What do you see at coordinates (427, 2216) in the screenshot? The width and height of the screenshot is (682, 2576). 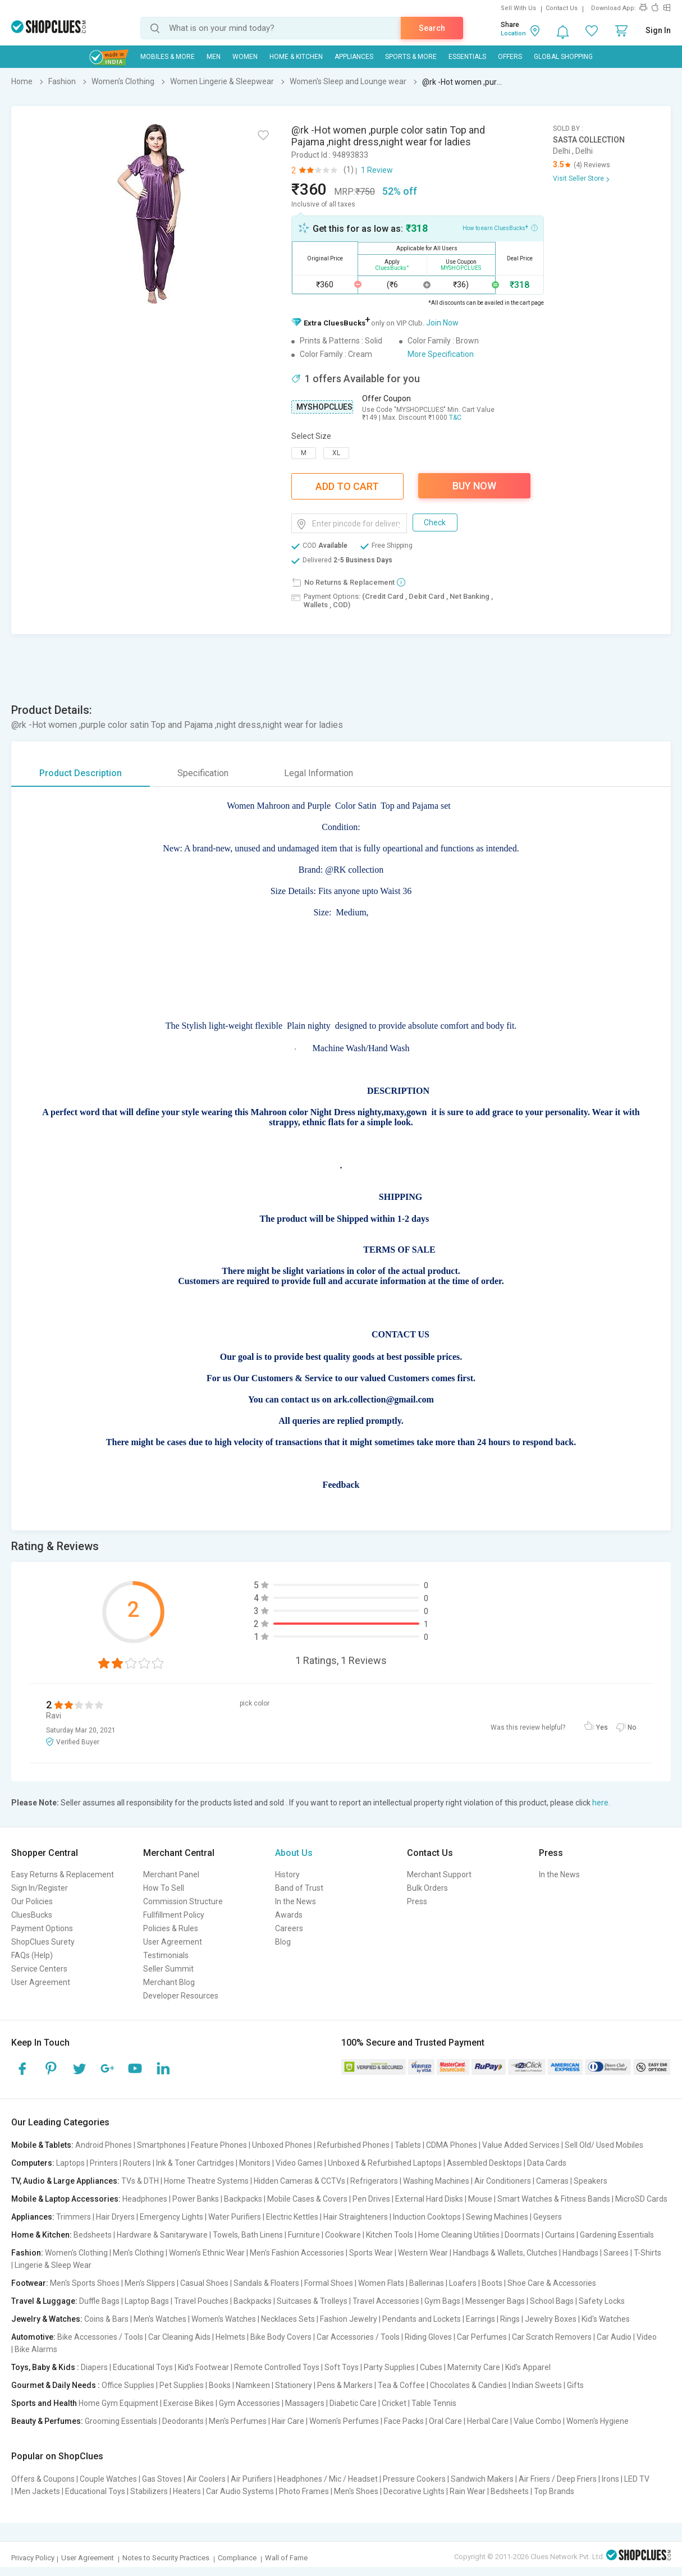 I see `Induction Cooktops` at bounding box center [427, 2216].